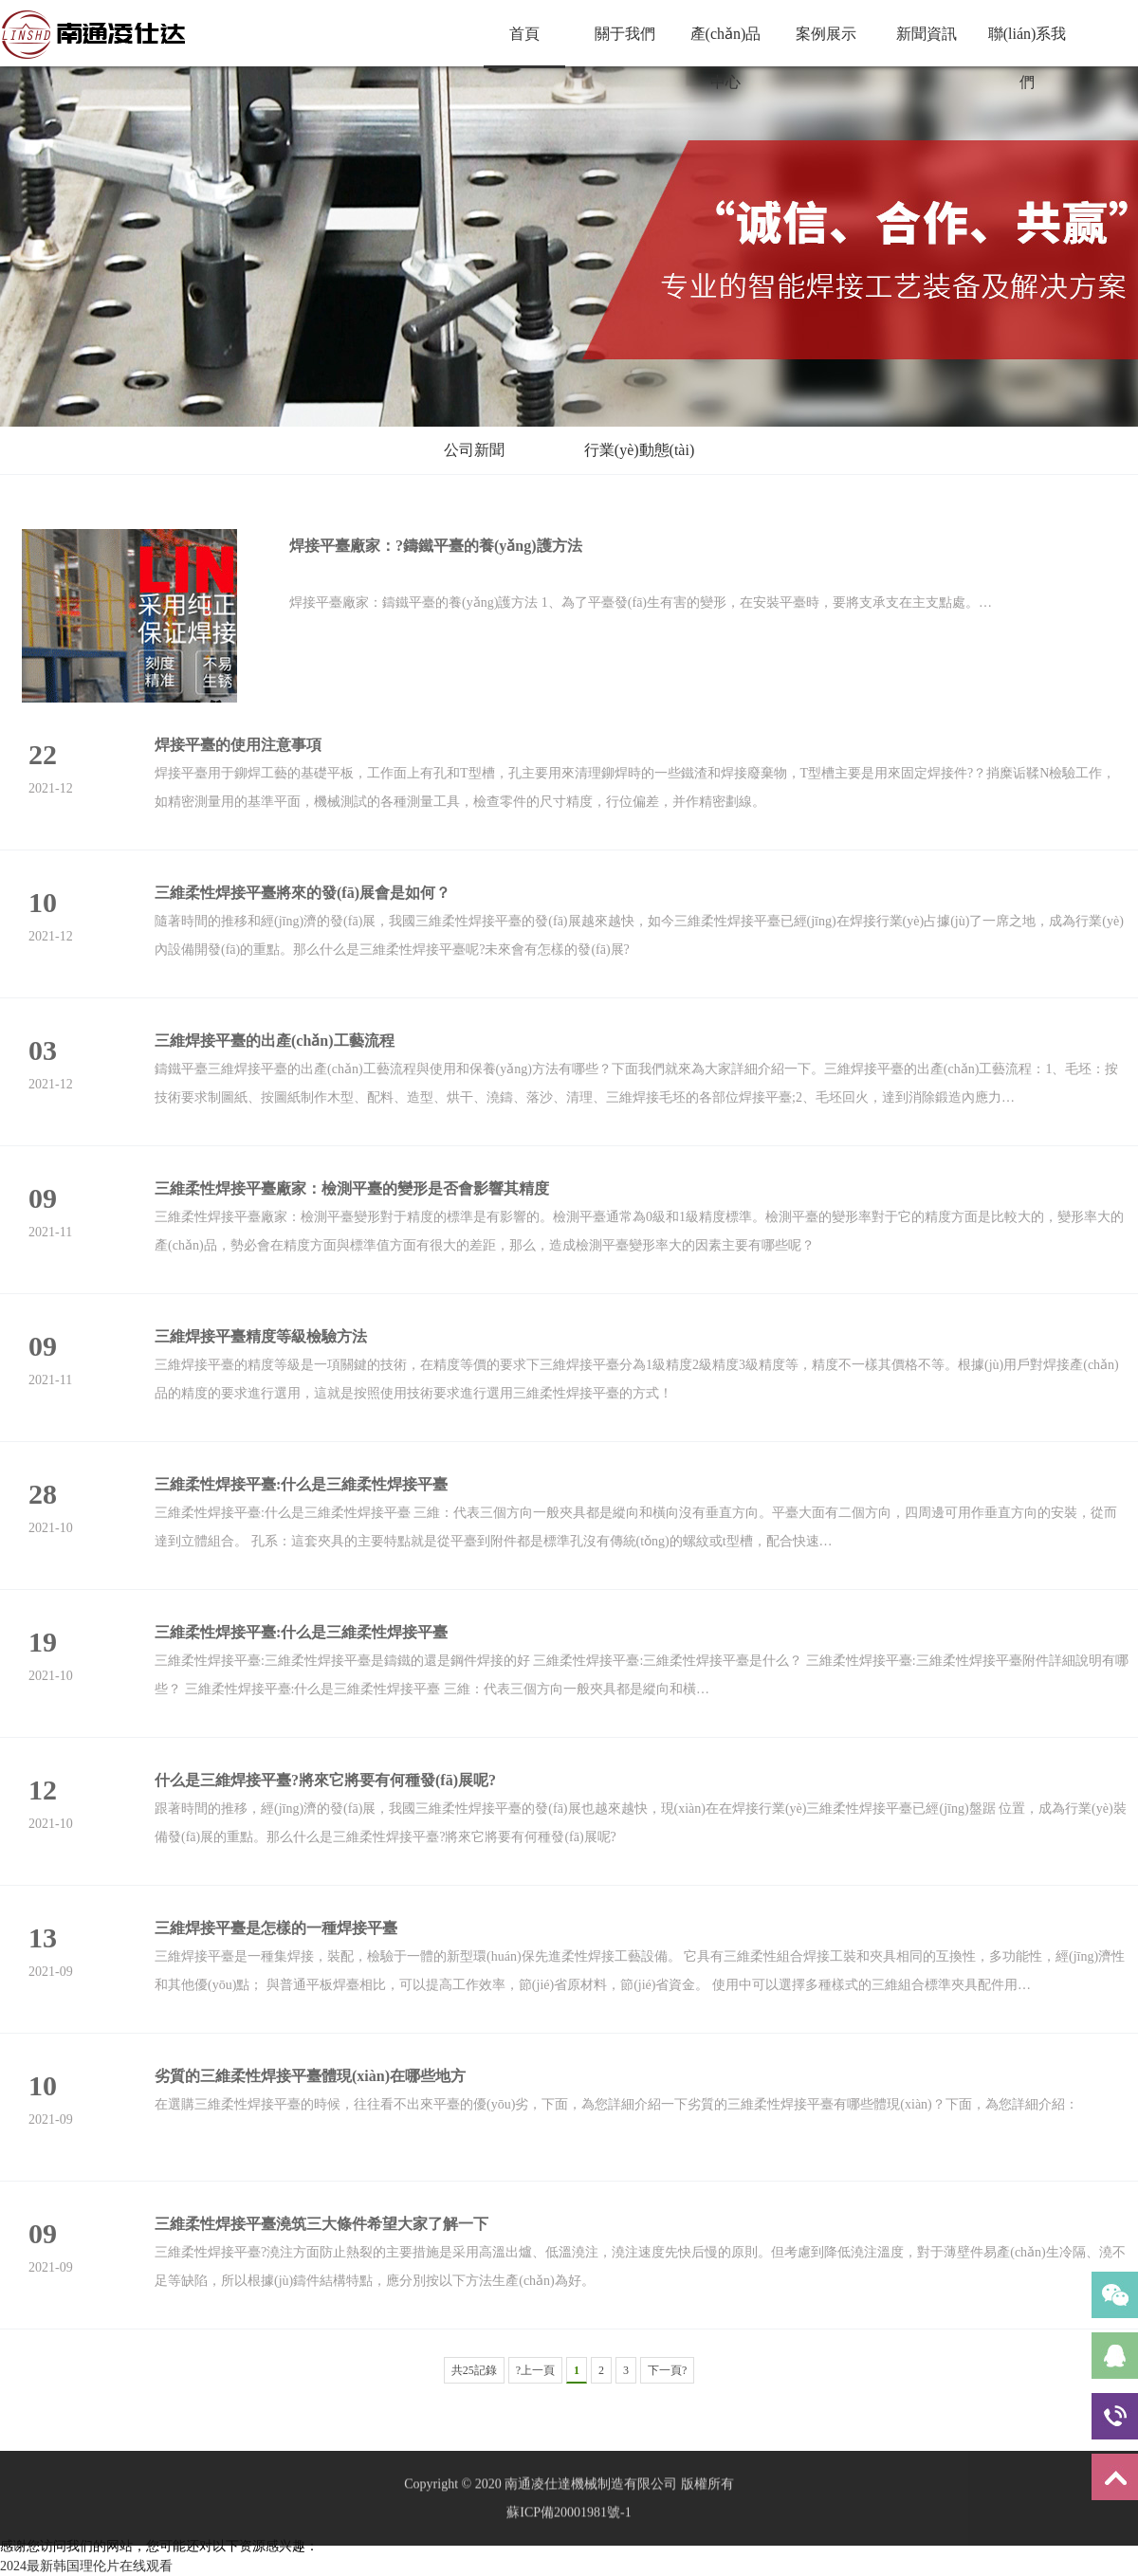  Describe the element at coordinates (568, 2549) in the screenshot. I see `蘇ICP備20001981號-1` at that location.